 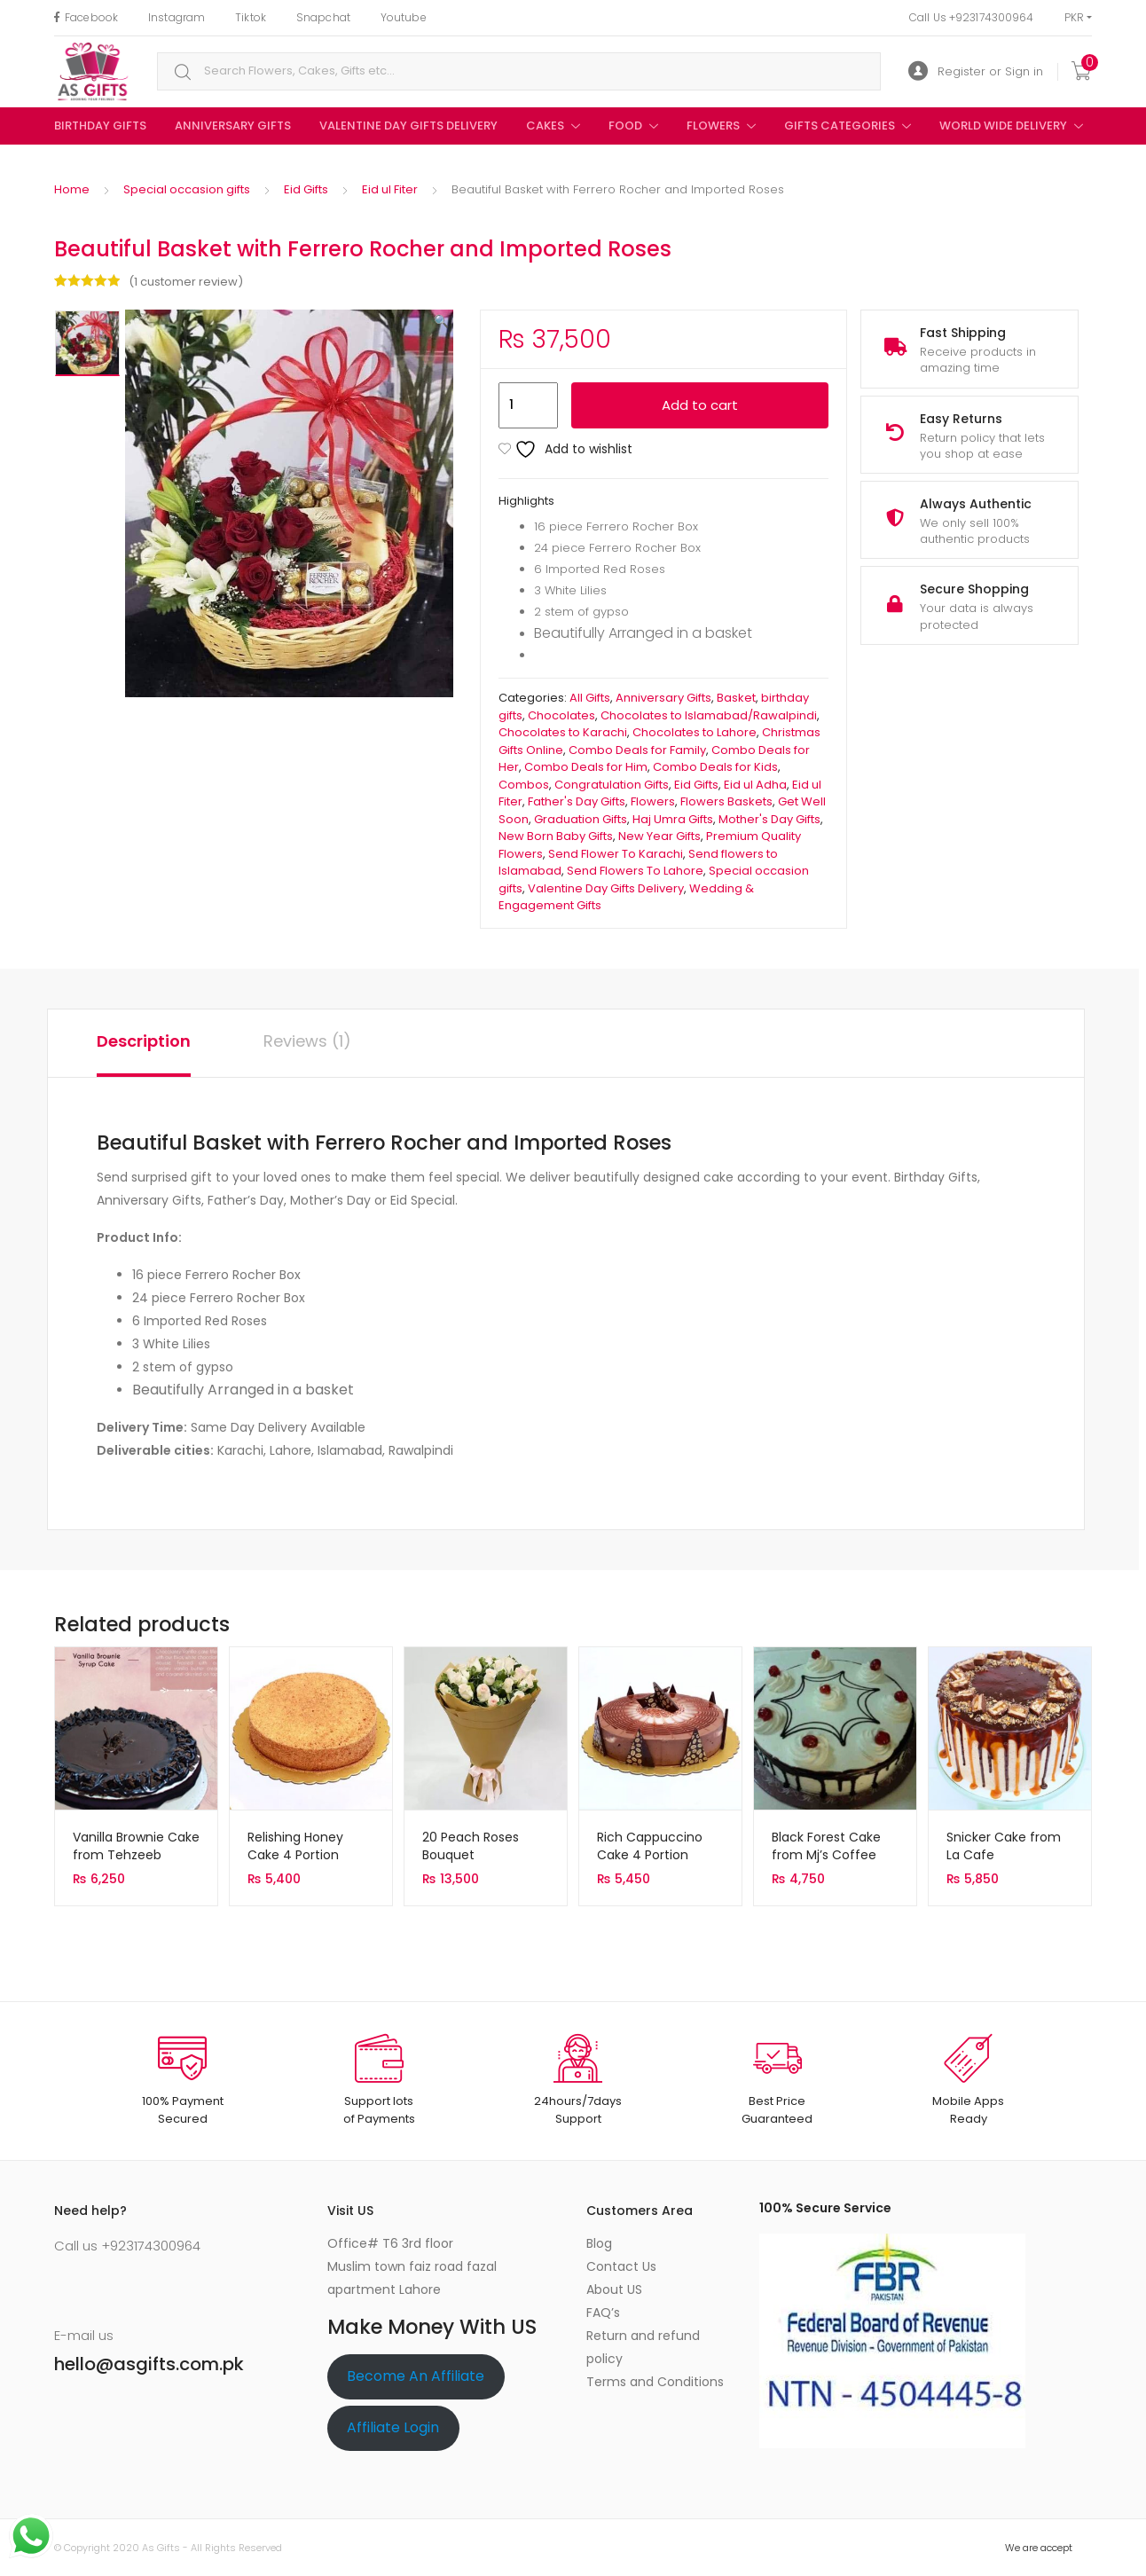 I want to click on birthday gifts, so click(x=100, y=125).